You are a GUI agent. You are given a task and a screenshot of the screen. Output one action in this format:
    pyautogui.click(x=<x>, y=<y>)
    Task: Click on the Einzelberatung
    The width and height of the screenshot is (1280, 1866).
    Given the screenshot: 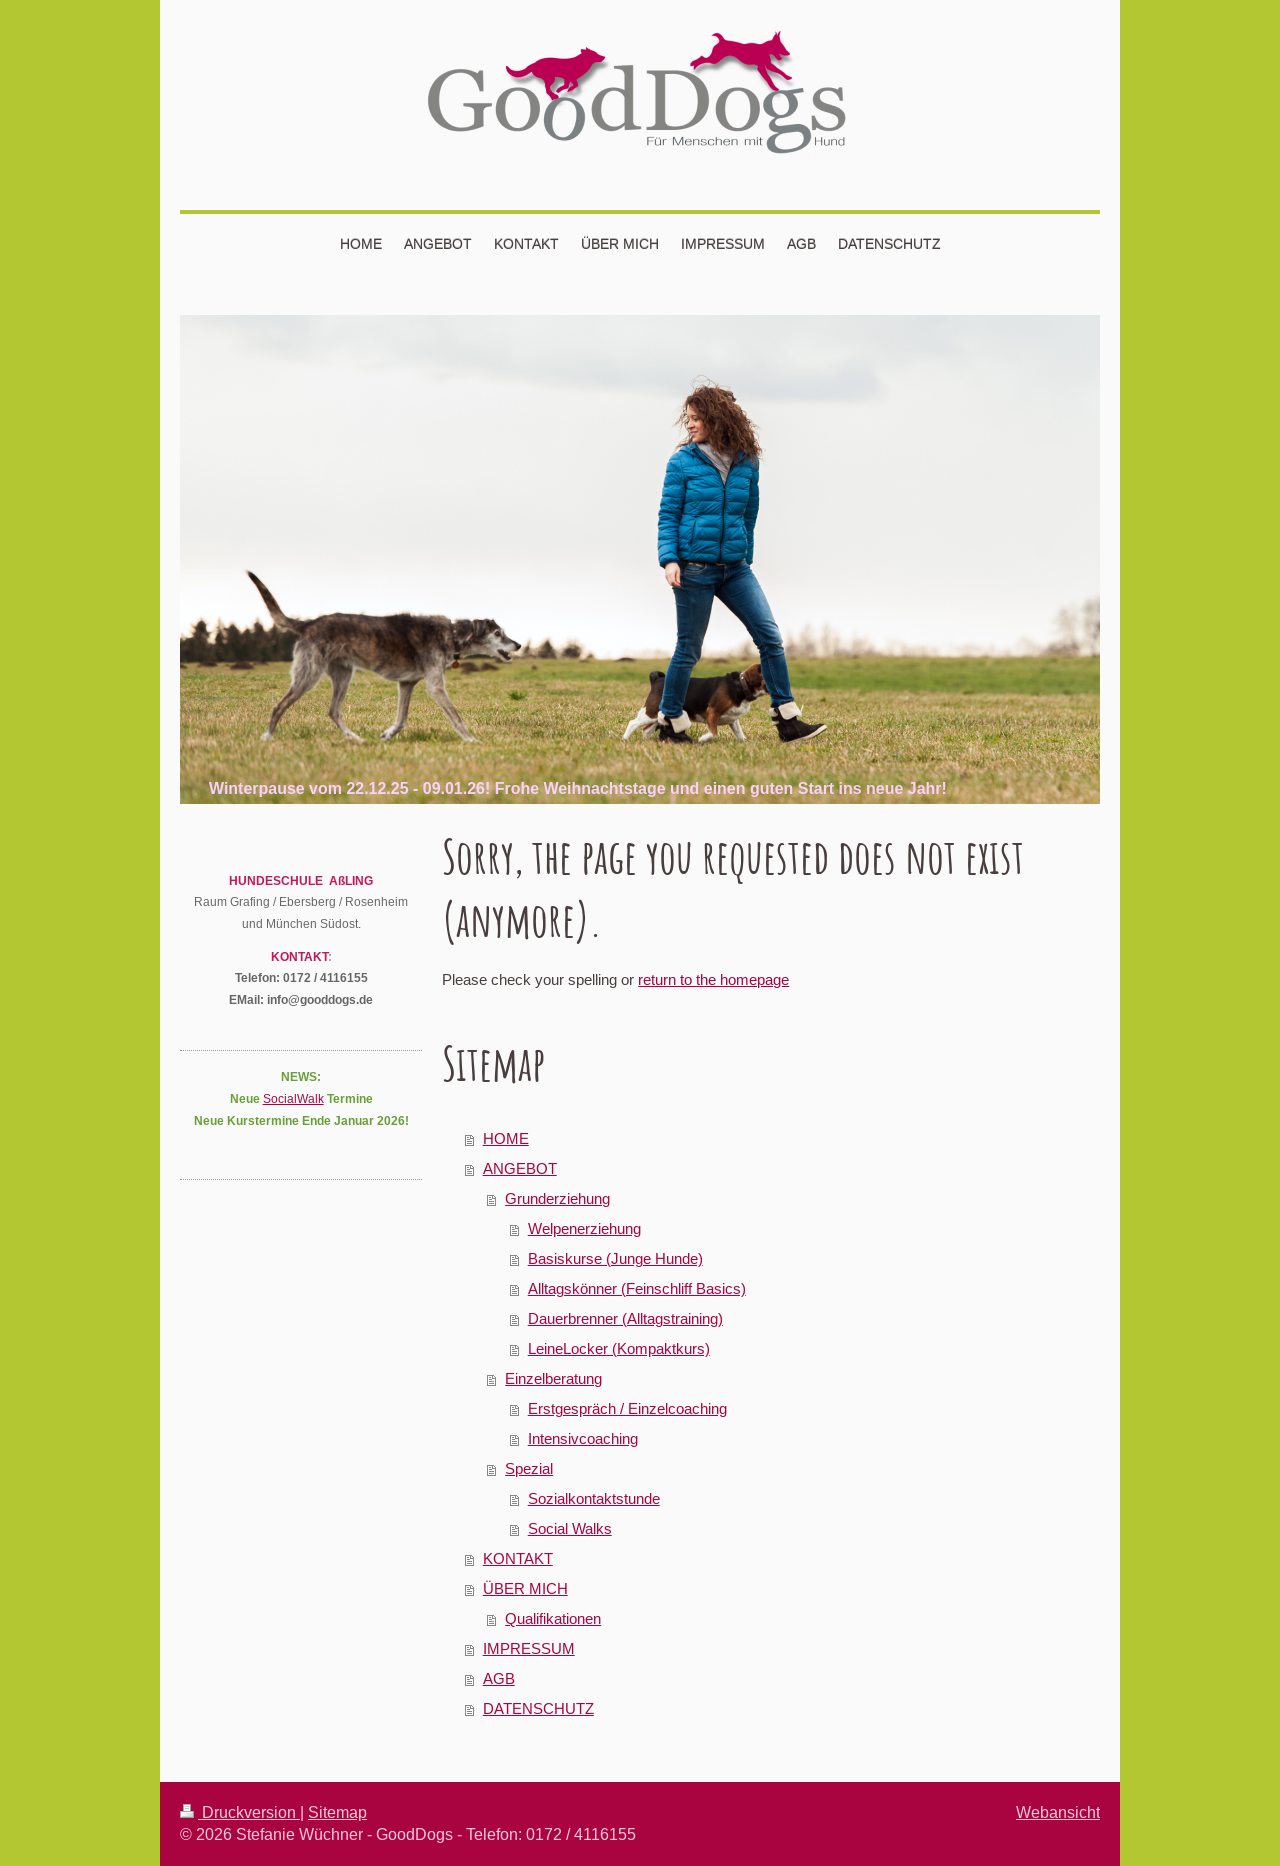 What is the action you would take?
    pyautogui.click(x=553, y=1378)
    